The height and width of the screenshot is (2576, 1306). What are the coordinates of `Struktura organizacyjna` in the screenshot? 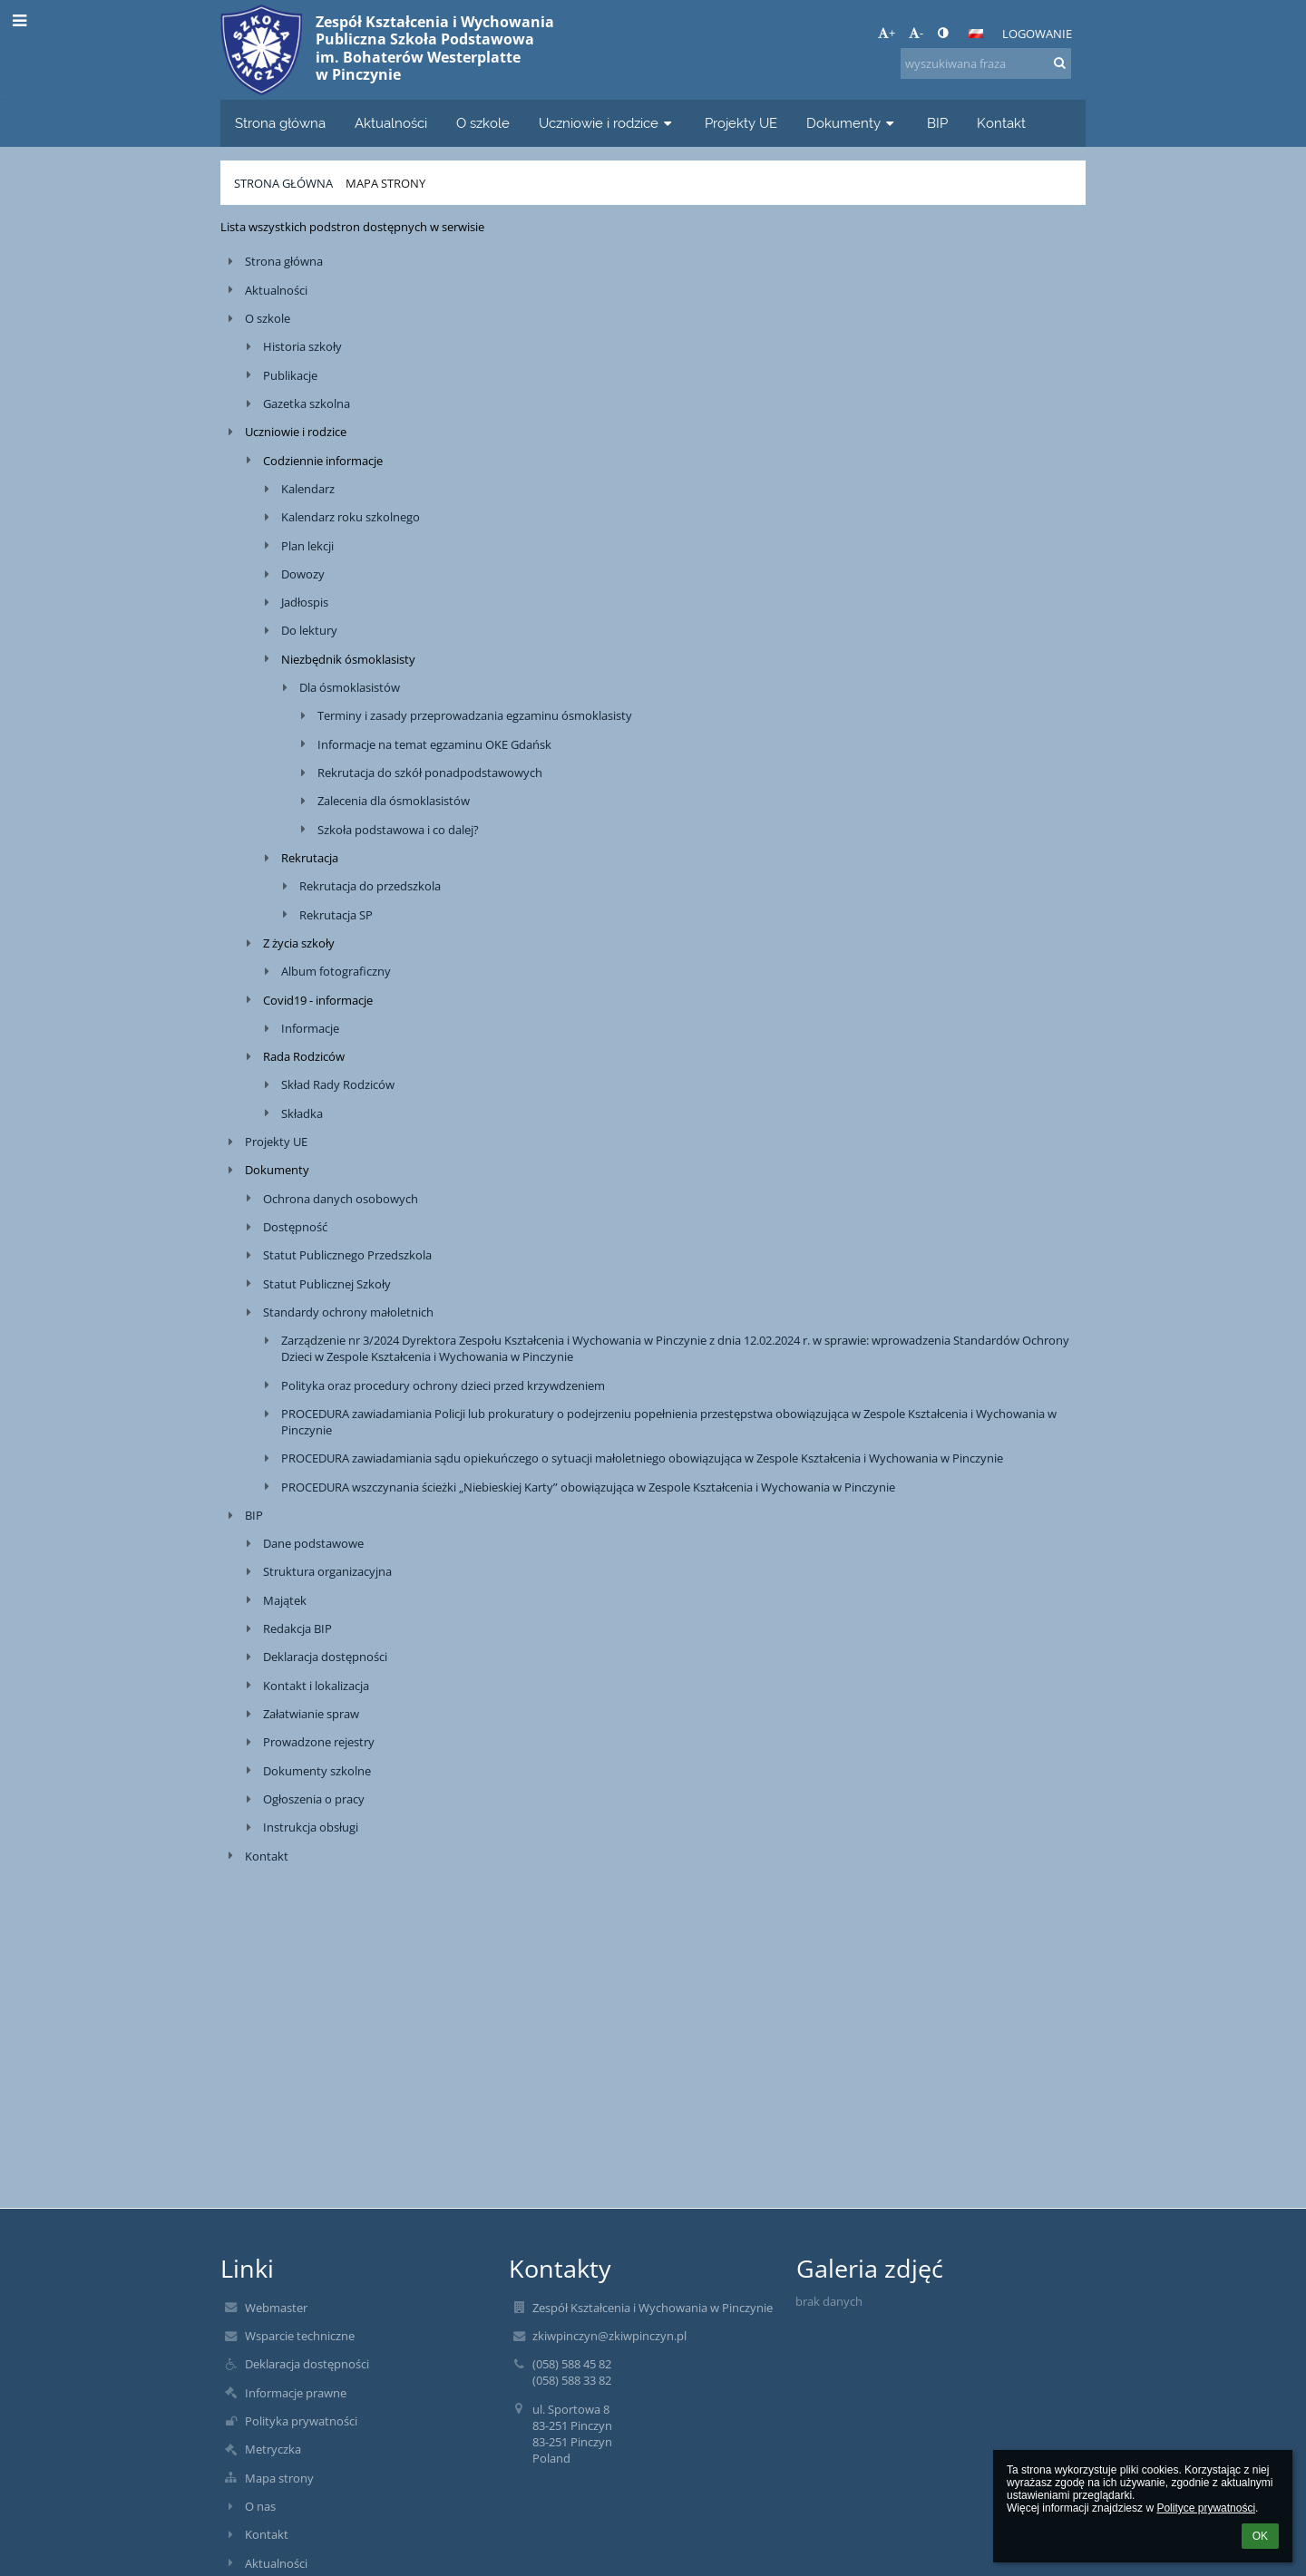 It's located at (327, 1571).